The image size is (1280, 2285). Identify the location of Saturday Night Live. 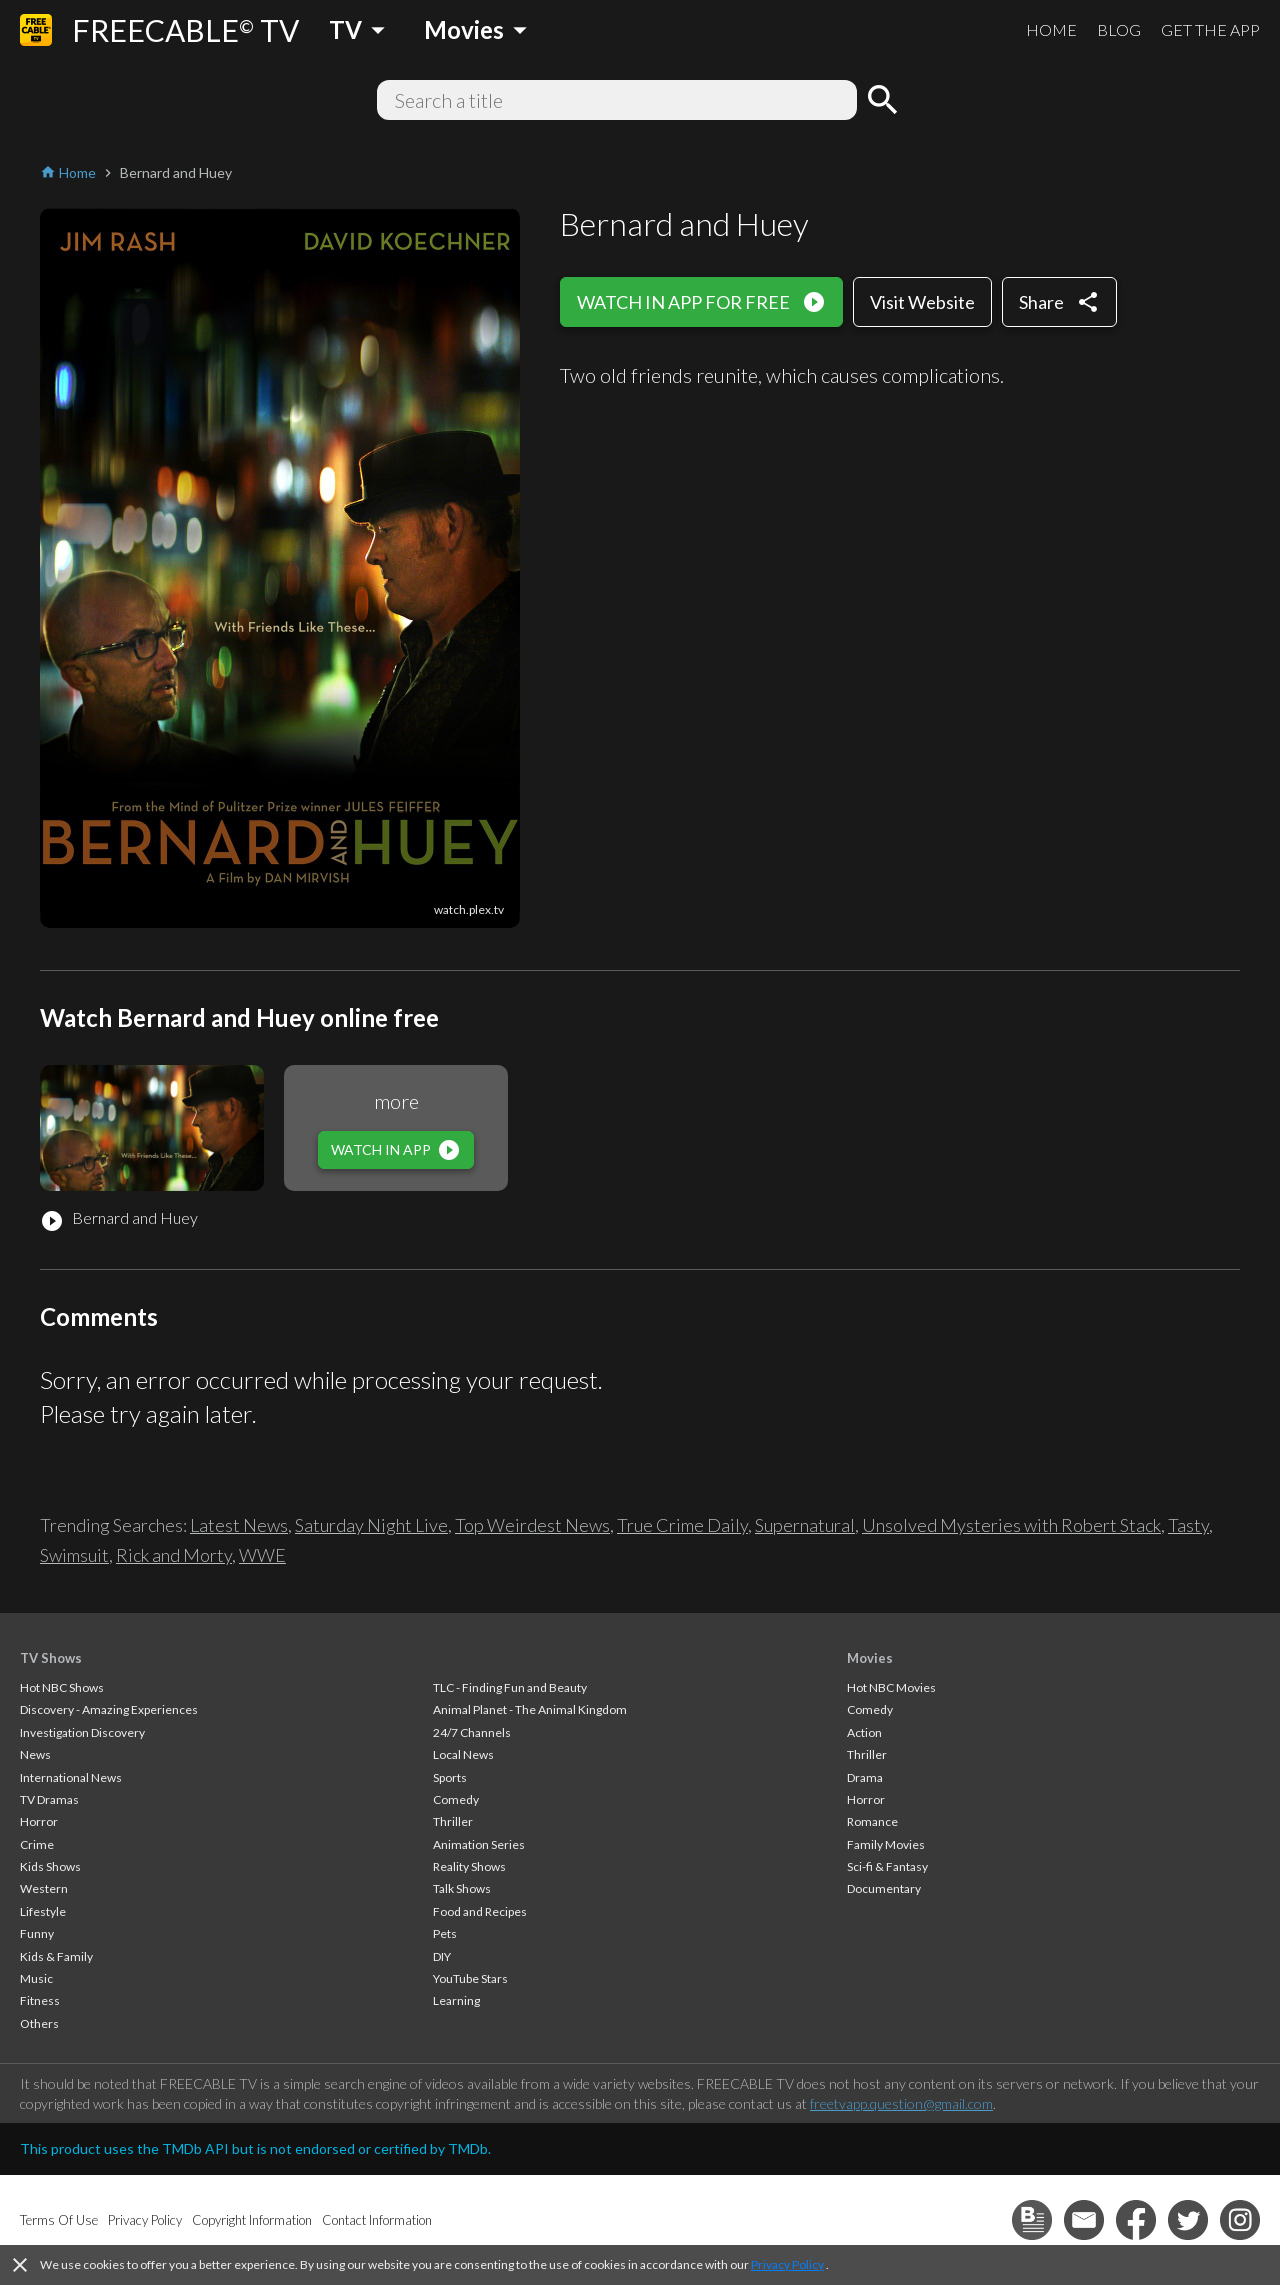
(371, 1525).